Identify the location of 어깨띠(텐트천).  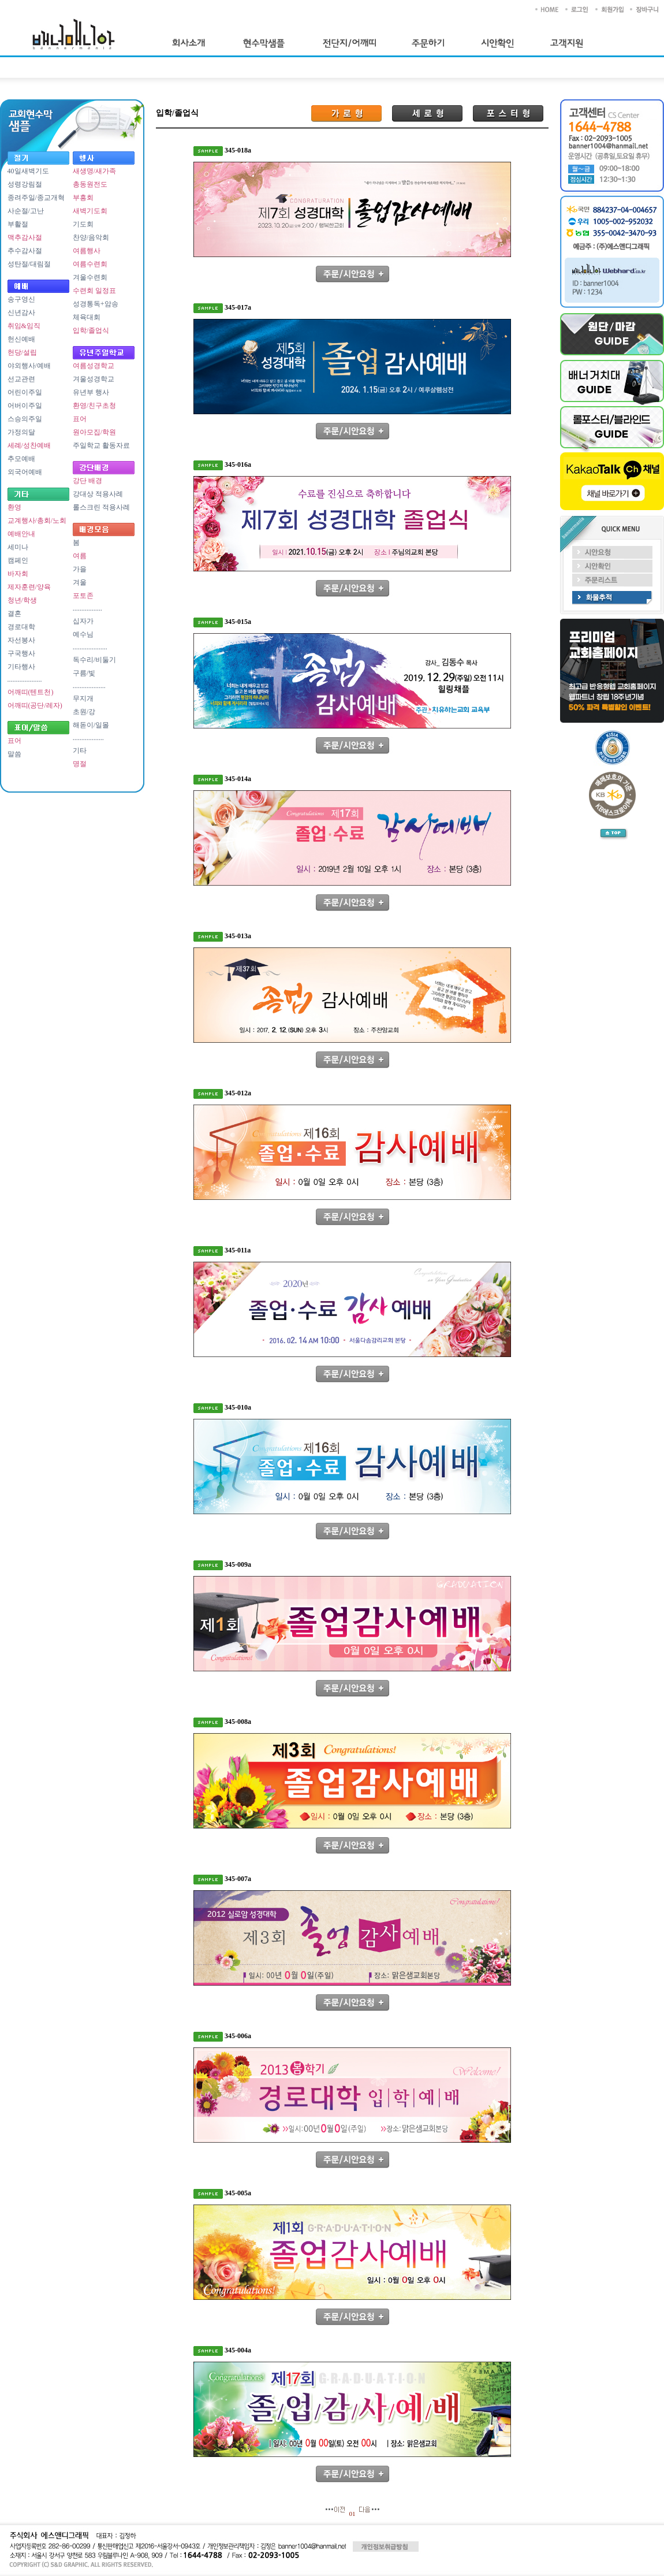
(31, 692).